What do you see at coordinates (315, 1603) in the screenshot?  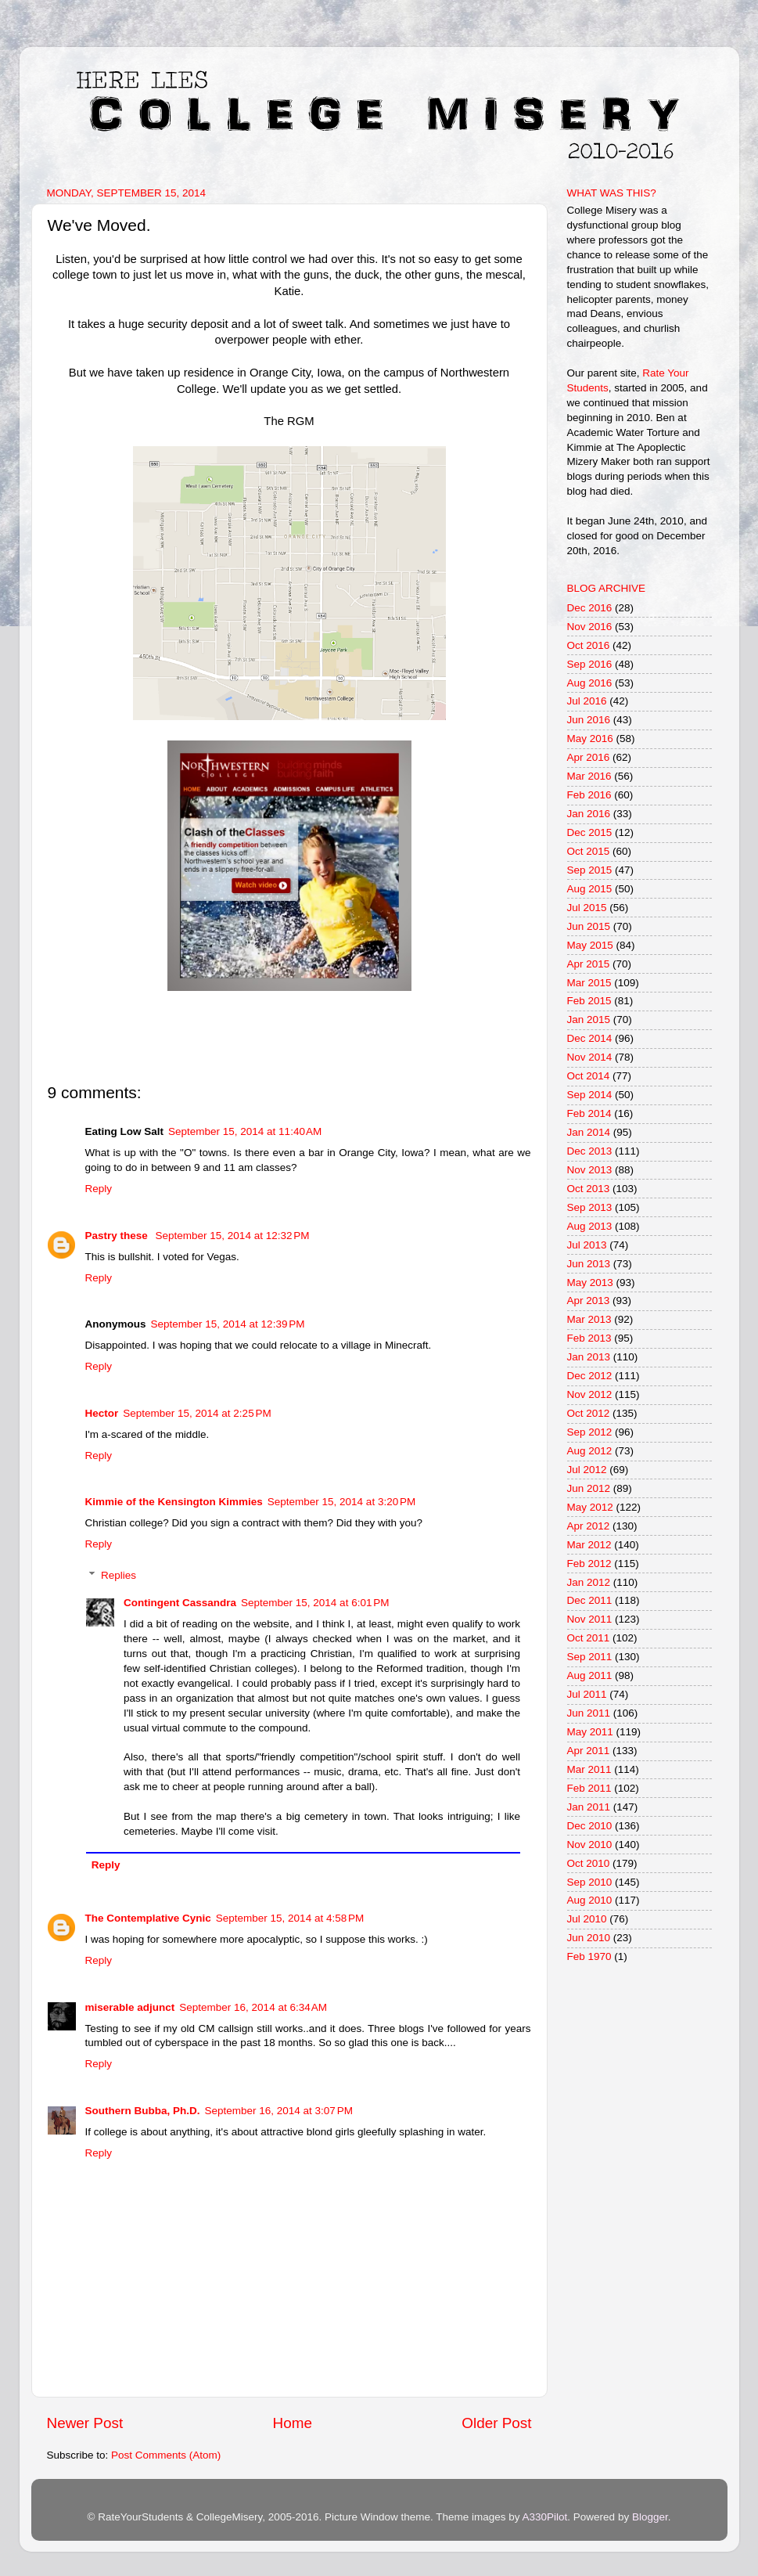 I see `September 15, 2014 at 6:01 PM` at bounding box center [315, 1603].